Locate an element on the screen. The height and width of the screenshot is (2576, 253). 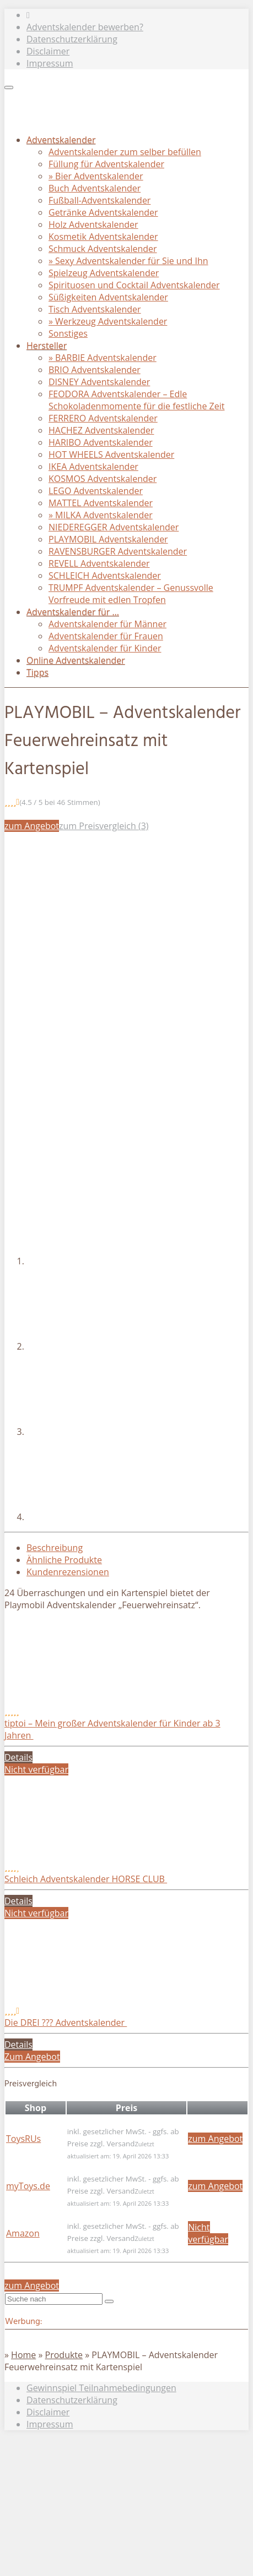
Schleich Adventskalender HORSE CLUB is located at coordinates (85, 1879).